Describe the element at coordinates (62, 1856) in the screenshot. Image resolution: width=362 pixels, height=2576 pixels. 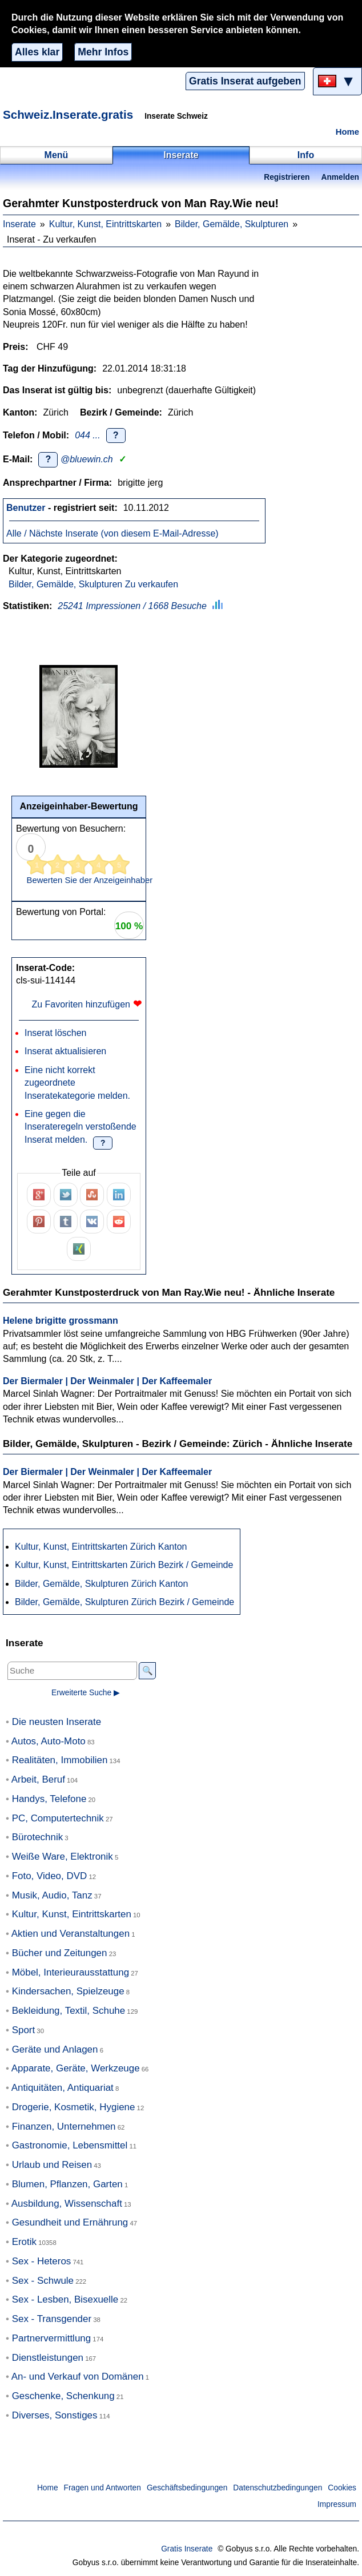
I see `Weiße Ware, Elektronik` at that location.